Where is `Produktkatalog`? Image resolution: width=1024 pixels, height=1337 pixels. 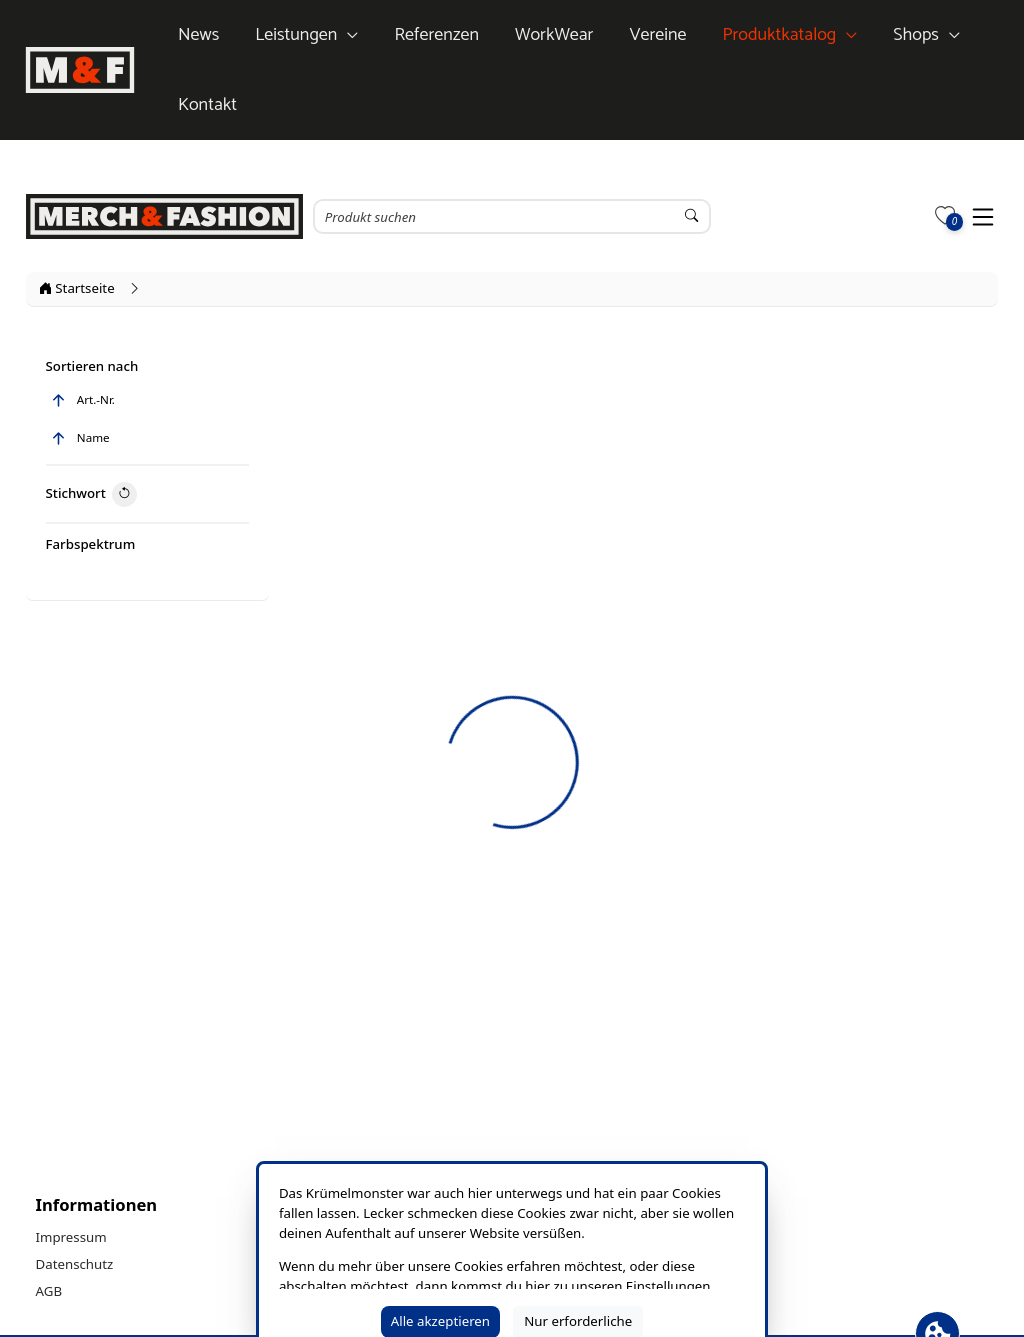
Produktkatalog is located at coordinates (779, 35).